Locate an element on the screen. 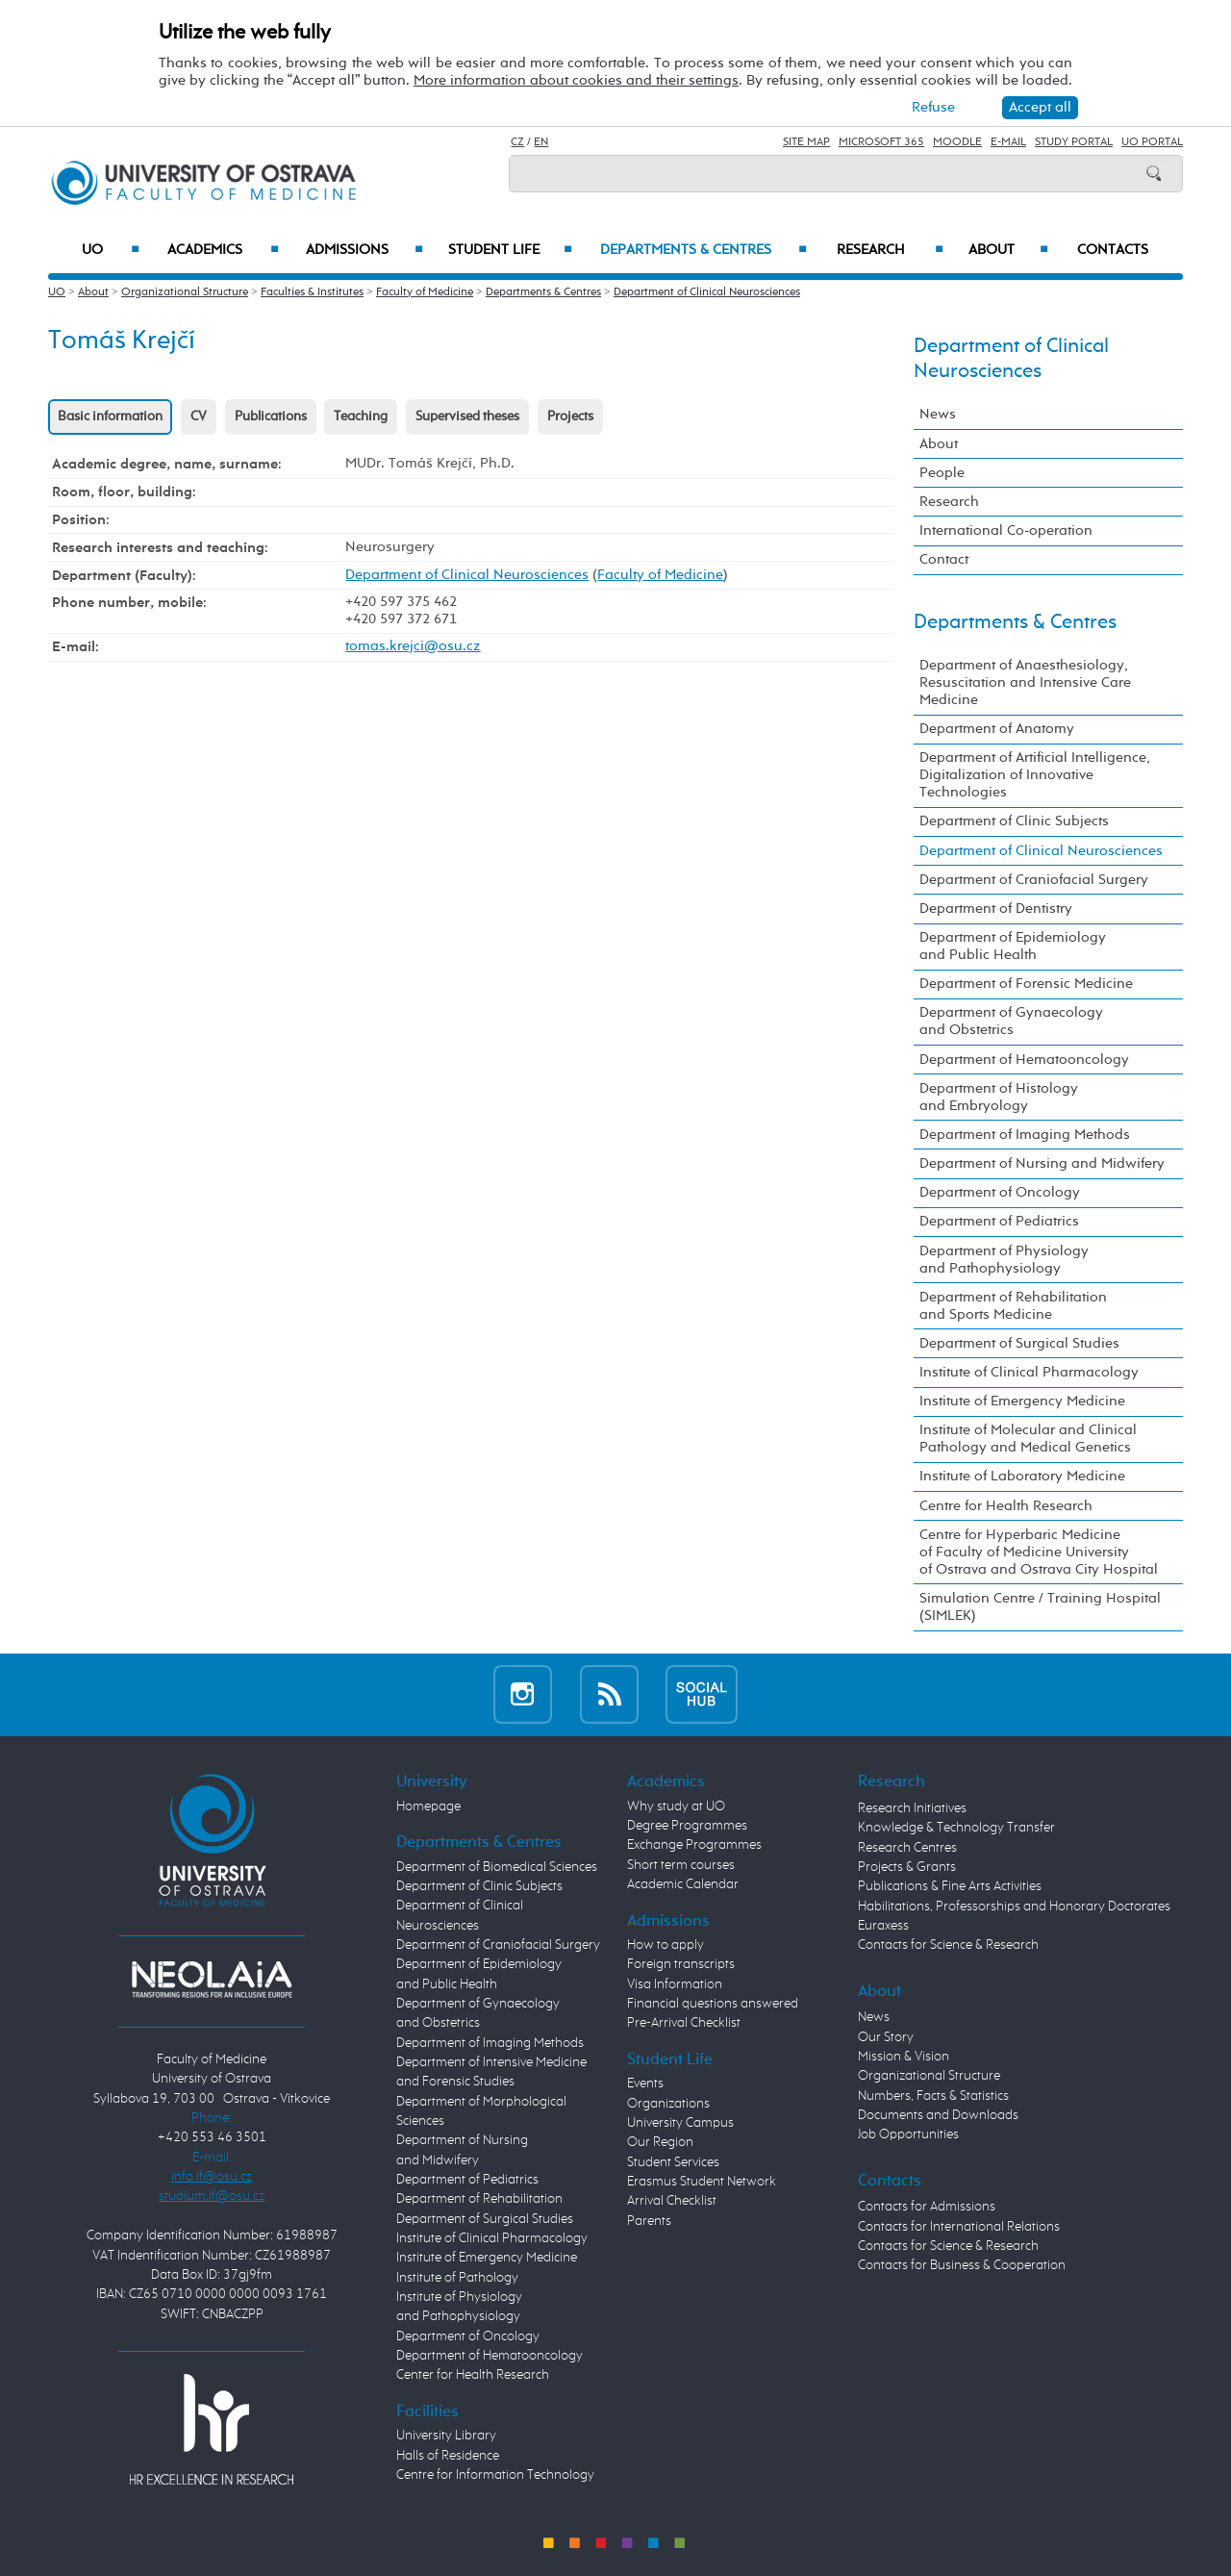  Organizations is located at coordinates (668, 2103).